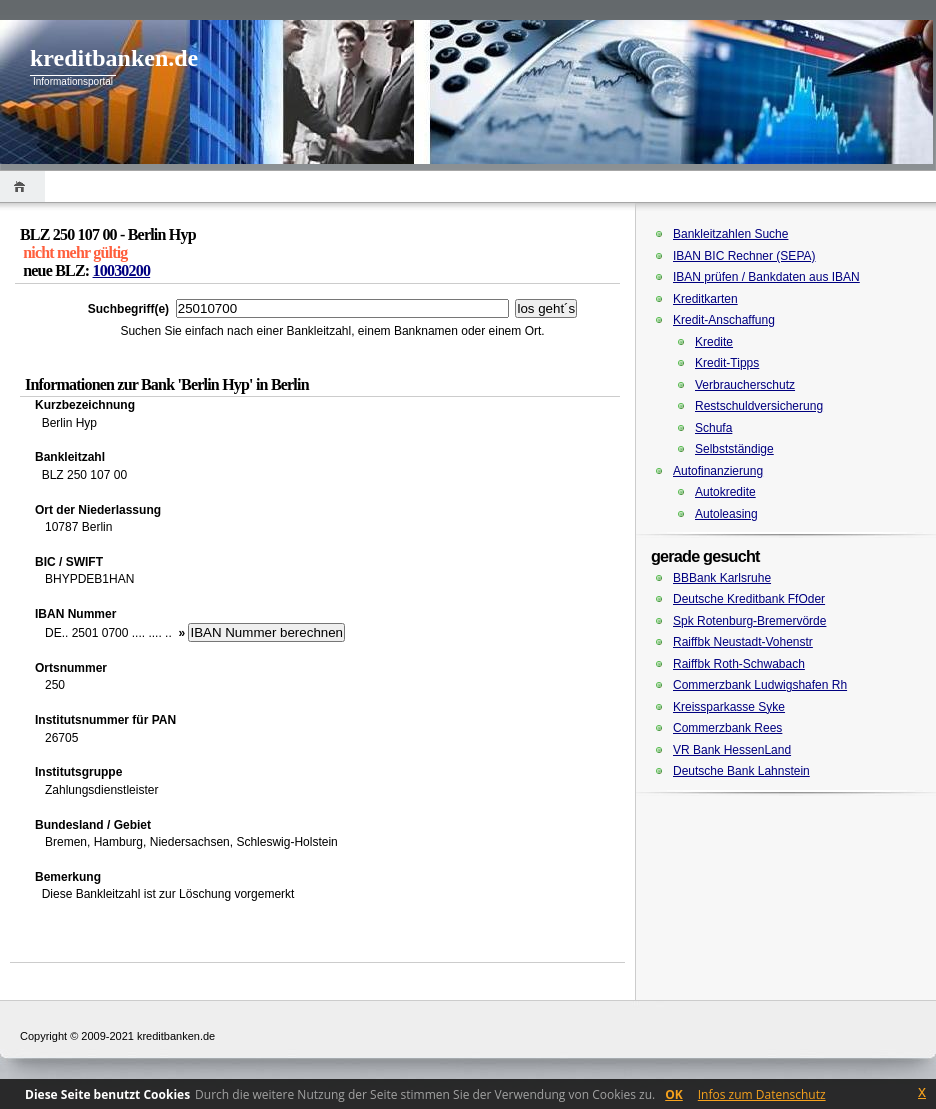  I want to click on Deutsche Bank Lahnstein, so click(741, 771).